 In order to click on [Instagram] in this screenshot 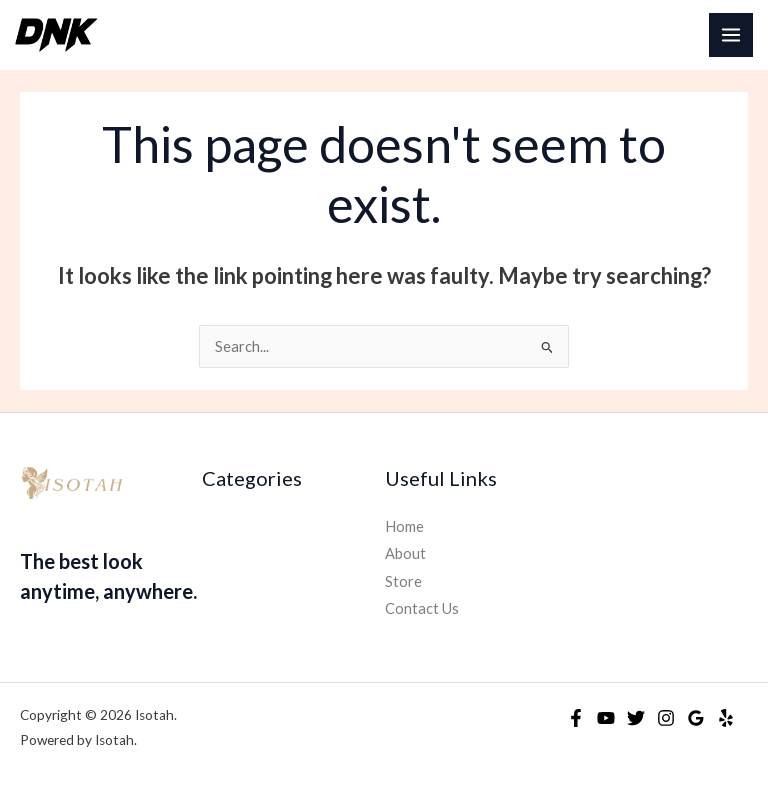, I will do `click(666, 718)`.